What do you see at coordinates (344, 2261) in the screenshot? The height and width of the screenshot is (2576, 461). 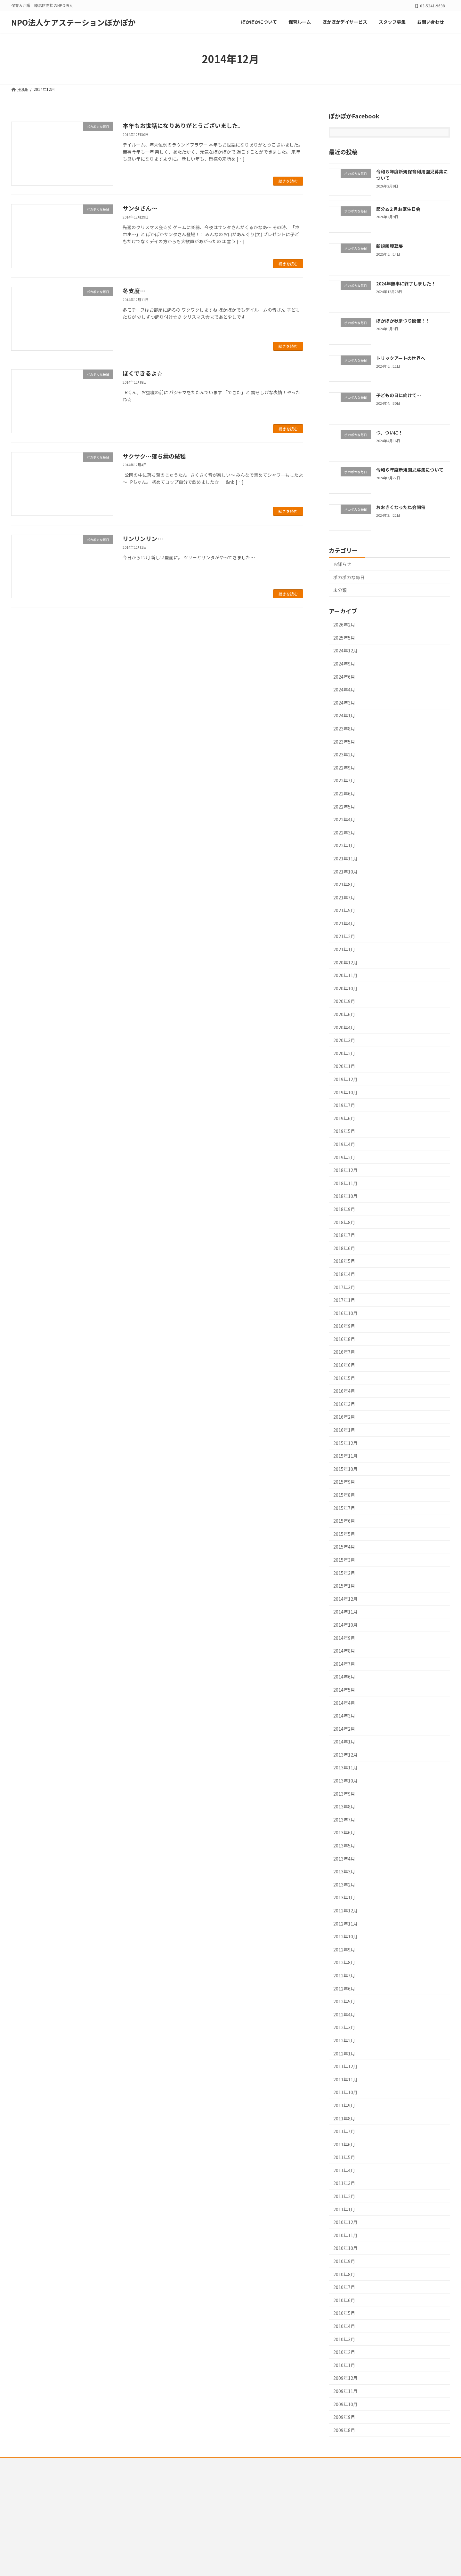 I see `2010年9月` at bounding box center [344, 2261].